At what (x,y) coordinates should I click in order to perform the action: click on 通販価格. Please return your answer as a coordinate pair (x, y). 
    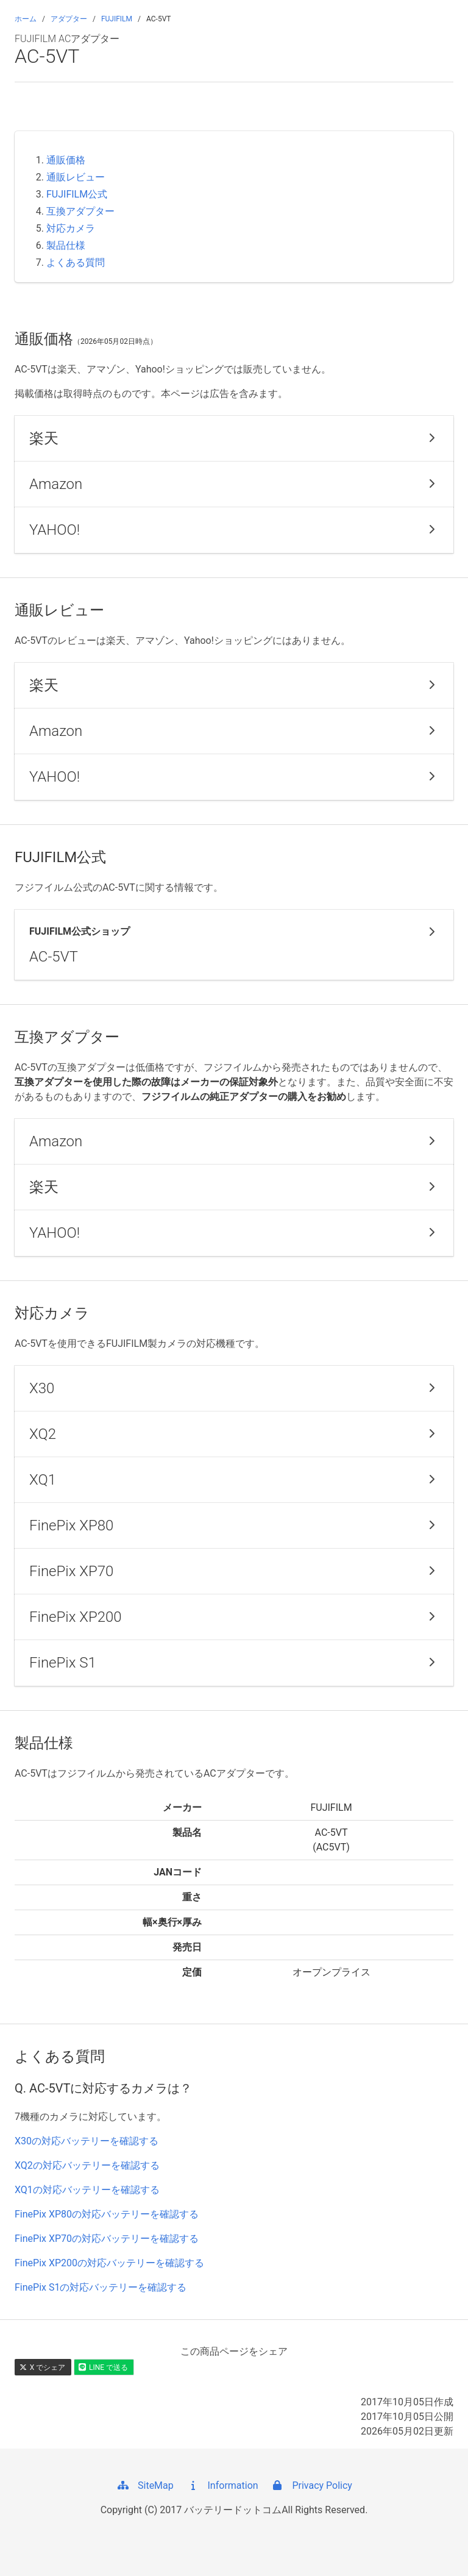
    Looking at the image, I should click on (65, 160).